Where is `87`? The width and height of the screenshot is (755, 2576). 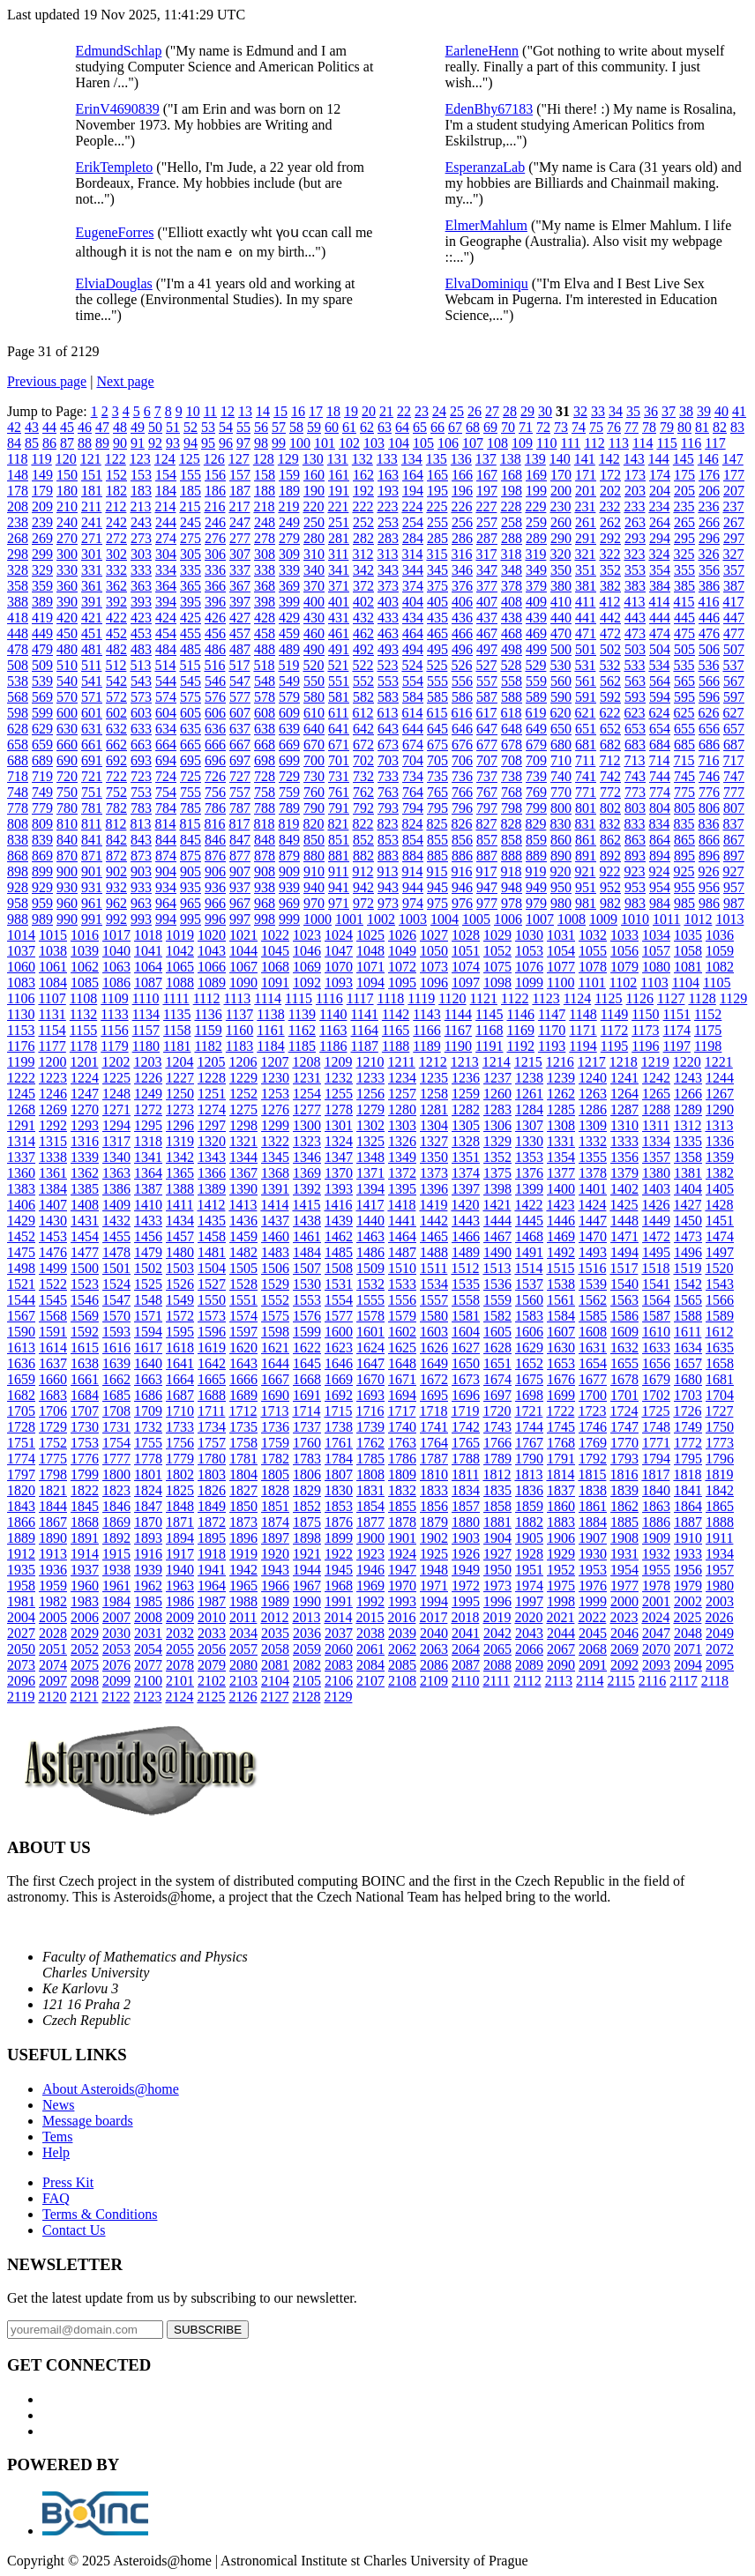 87 is located at coordinates (67, 443).